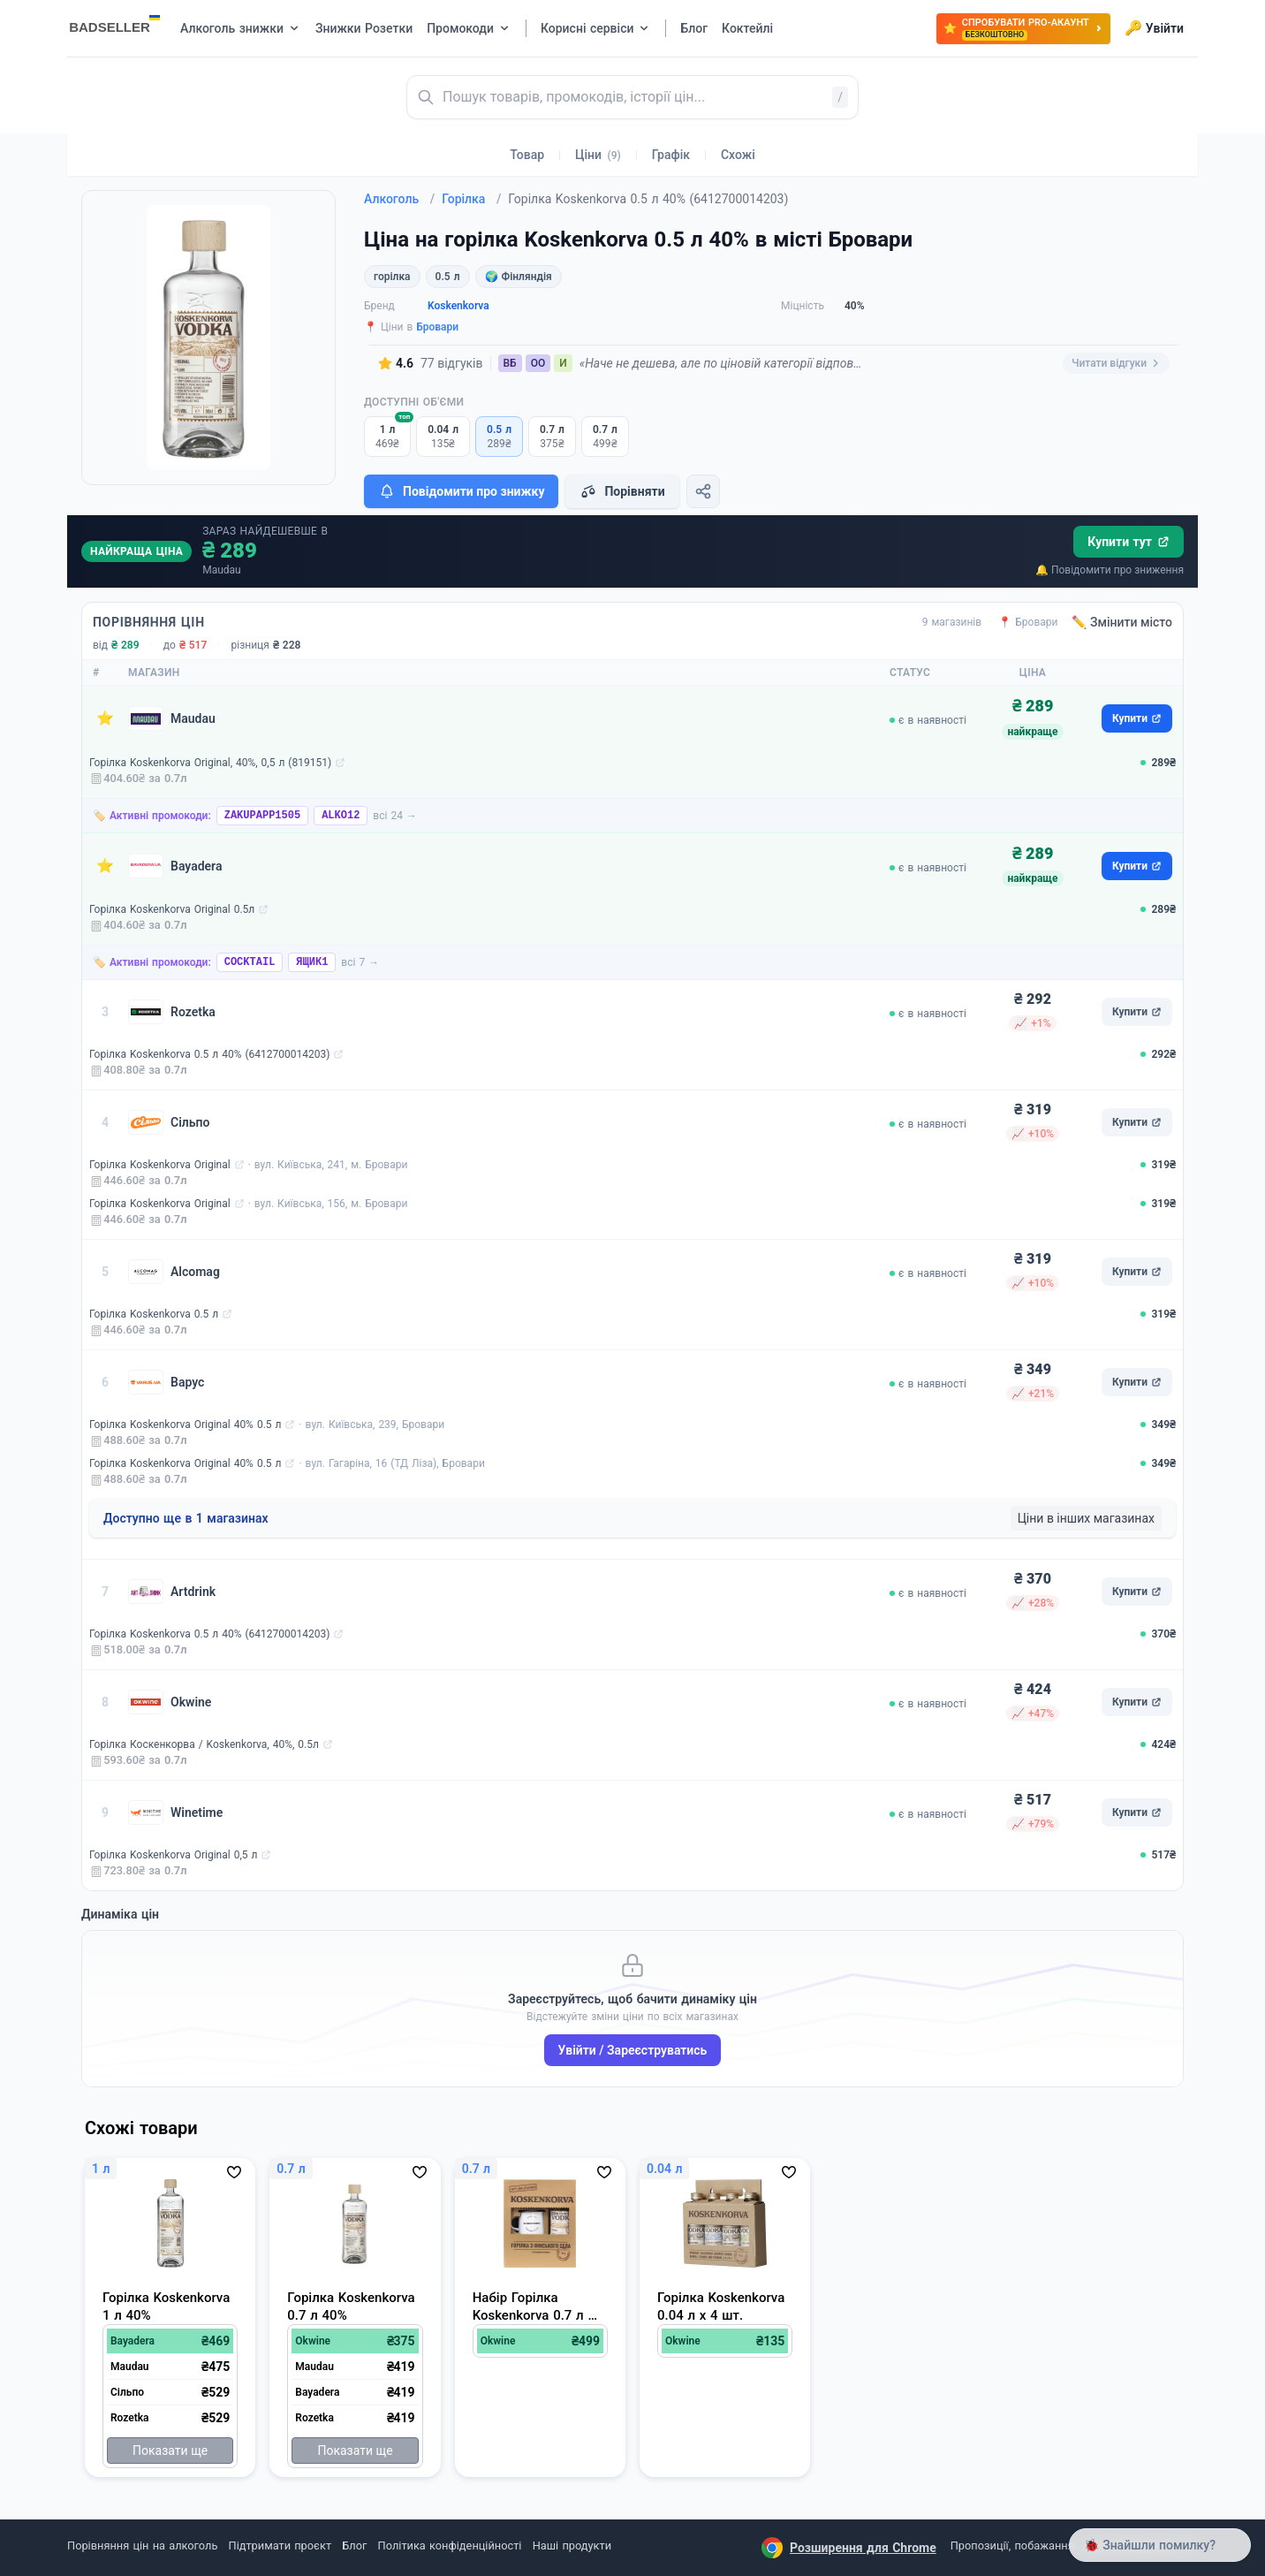 This screenshot has width=1265, height=2576. What do you see at coordinates (738, 155) in the screenshot?
I see `Схожі` at bounding box center [738, 155].